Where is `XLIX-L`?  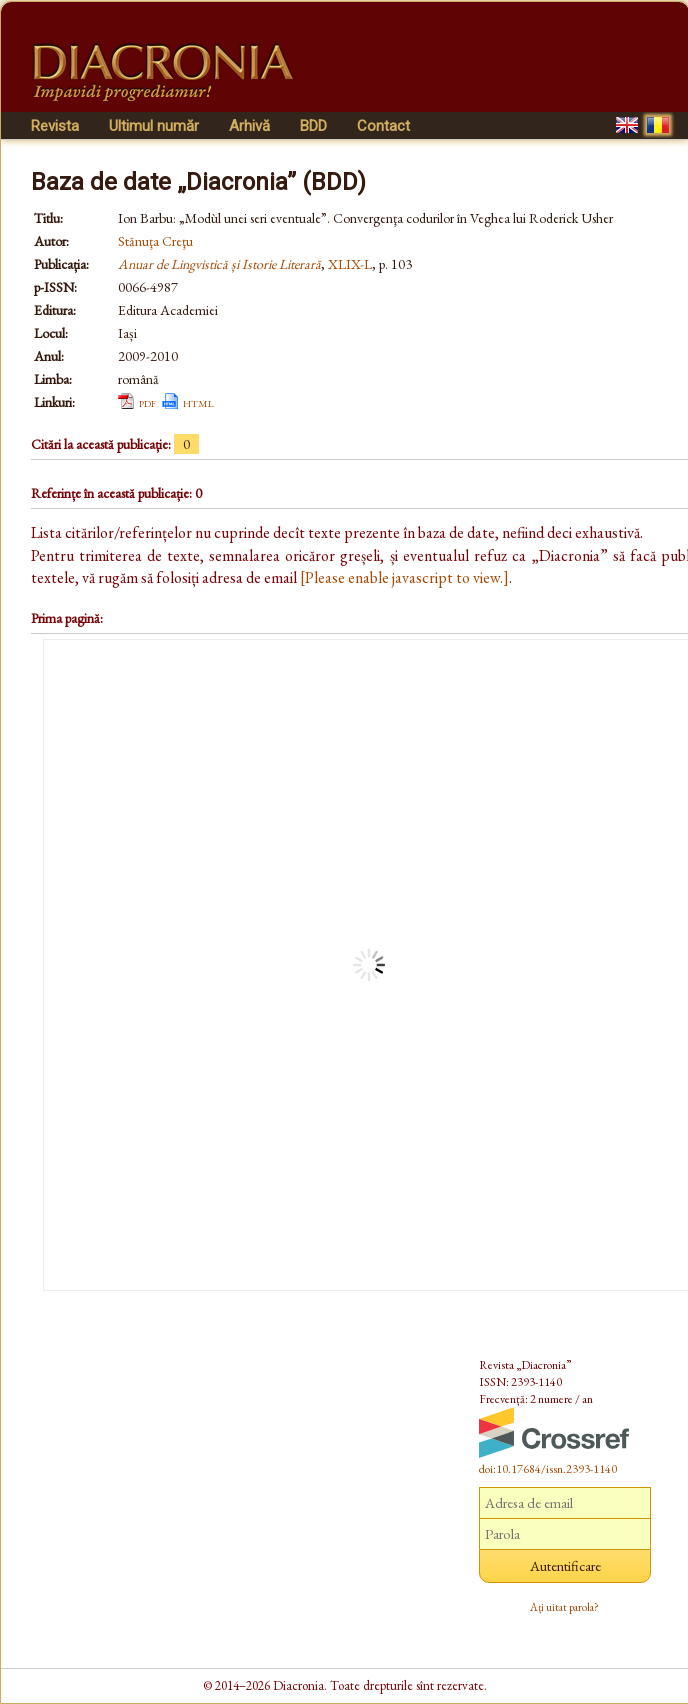 XLIX-L is located at coordinates (350, 264).